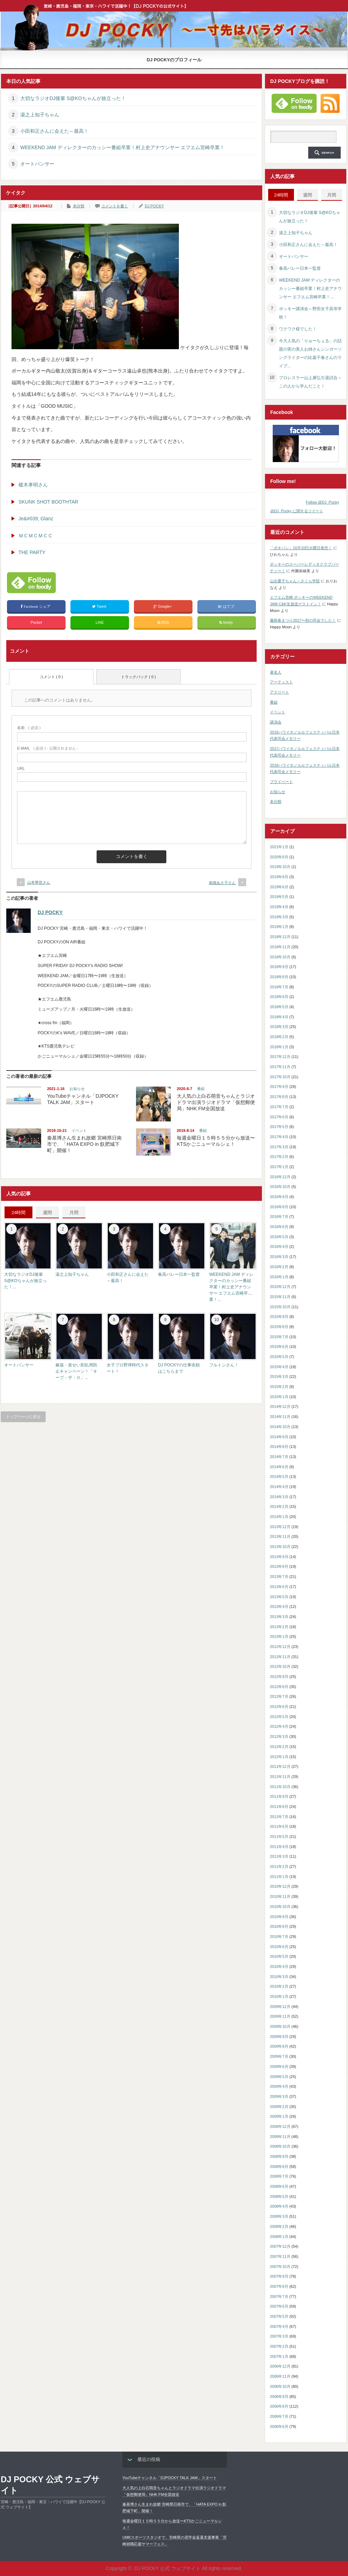 The image size is (348, 2576). Describe the element at coordinates (279, 1047) in the screenshot. I see `2018年1月` at that location.